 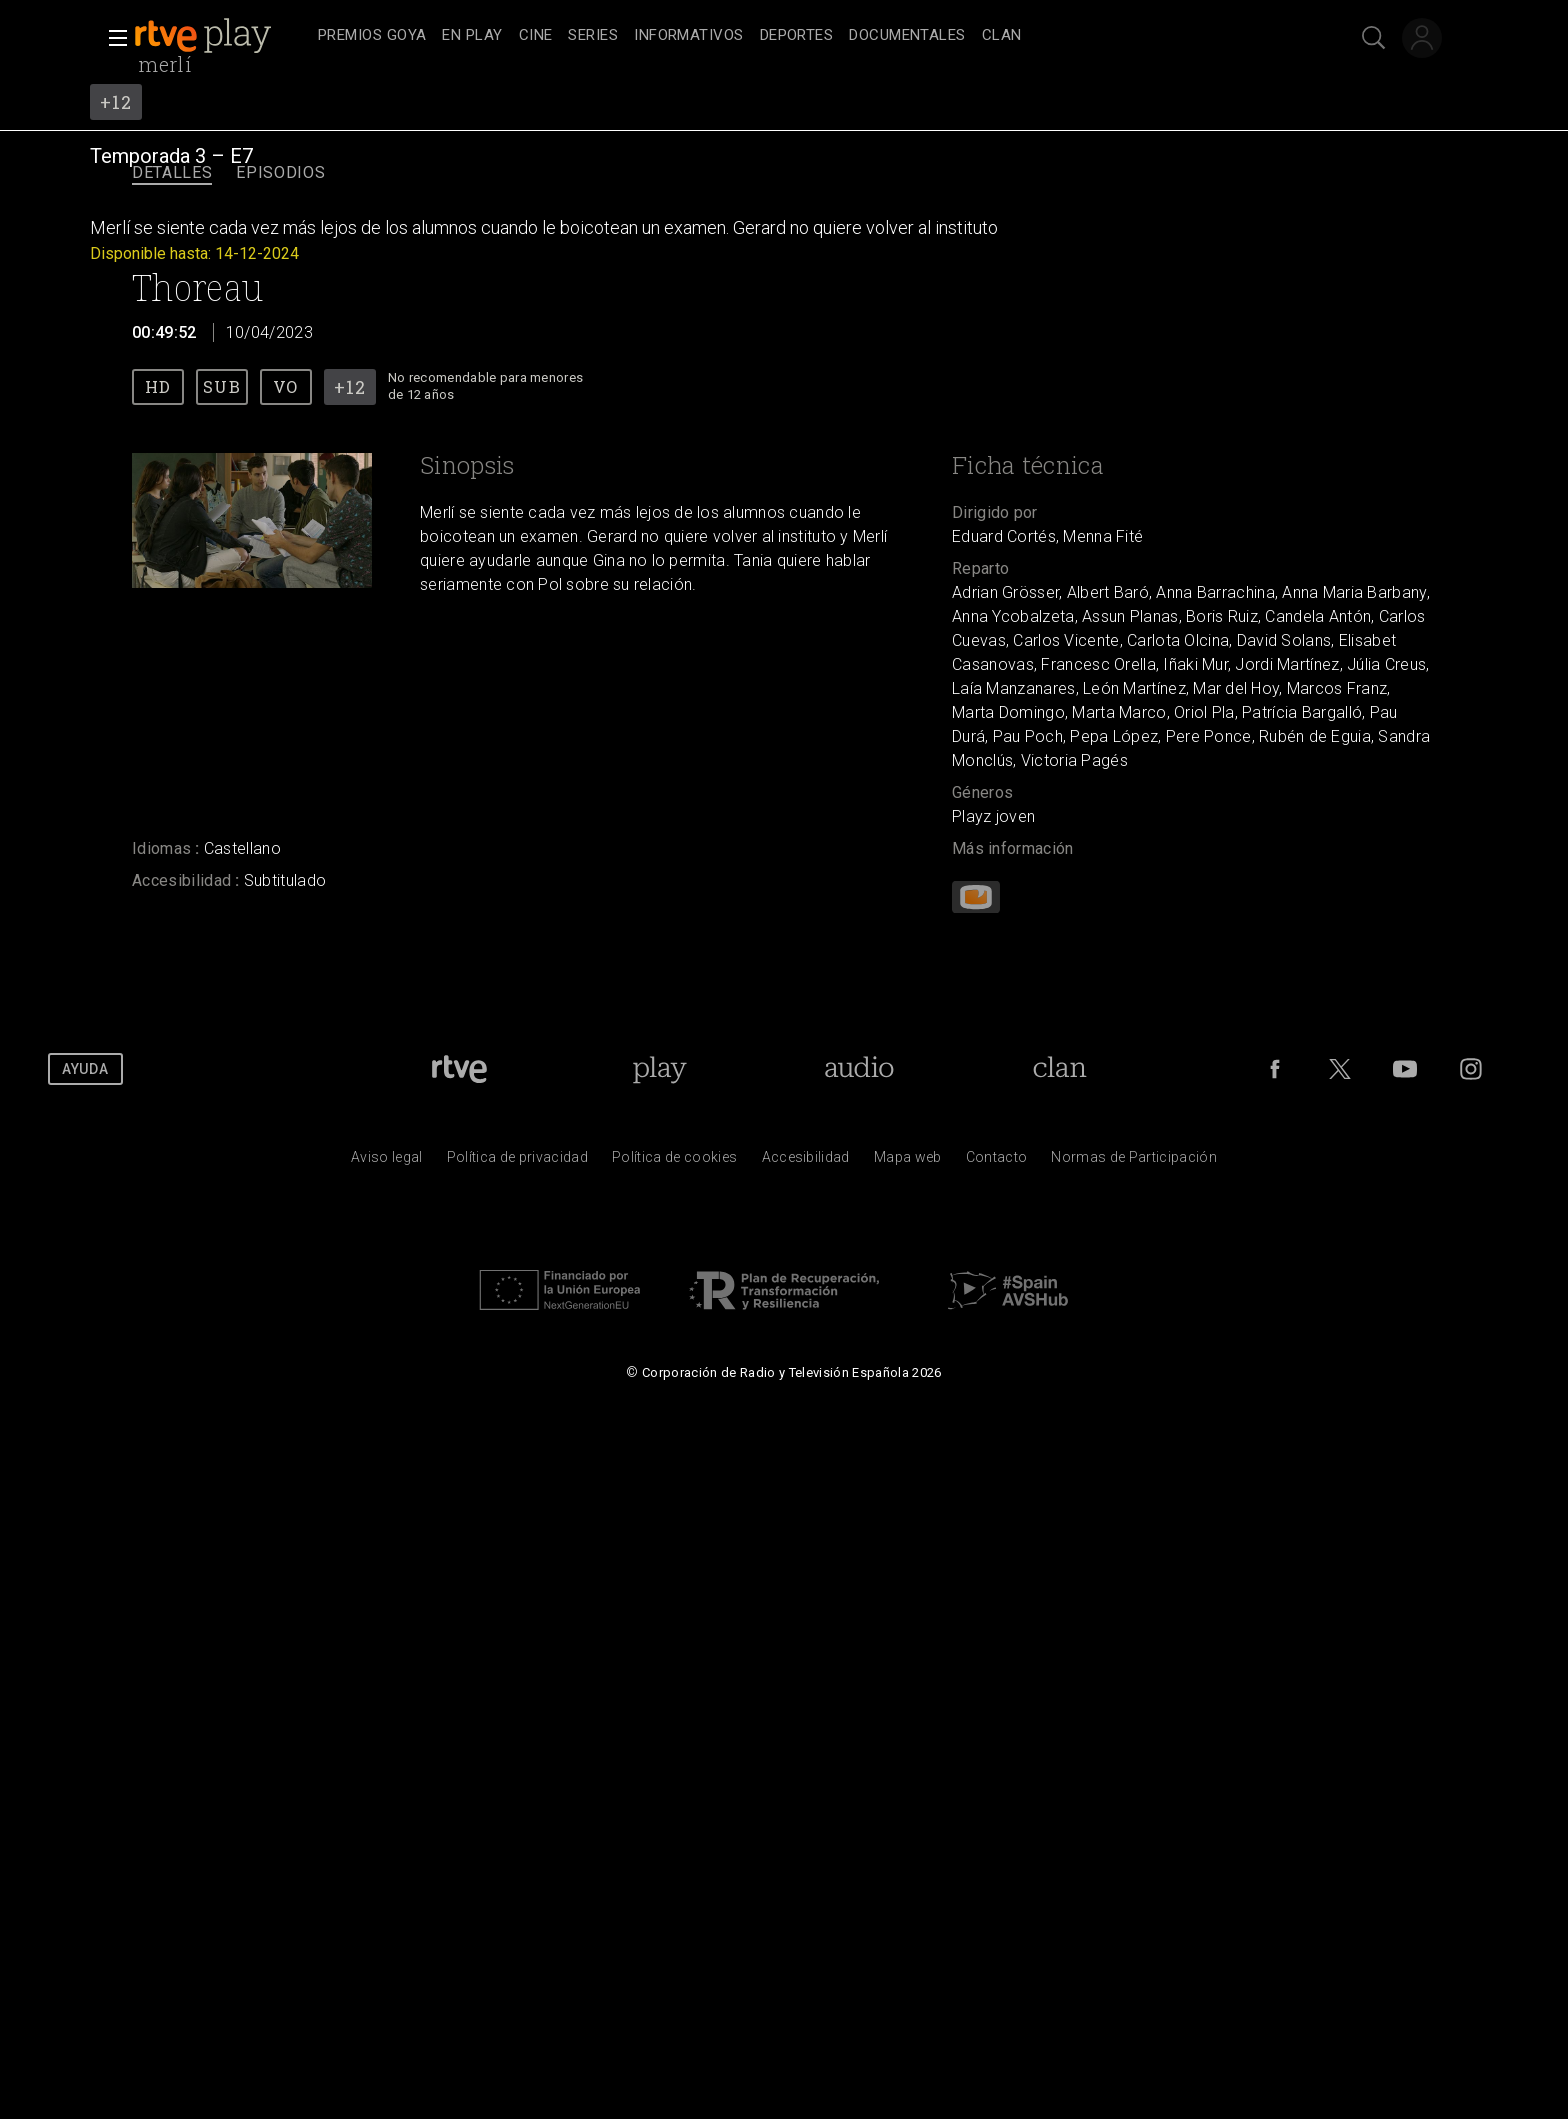 I want to click on [navigation], so click(x=806, y=36).